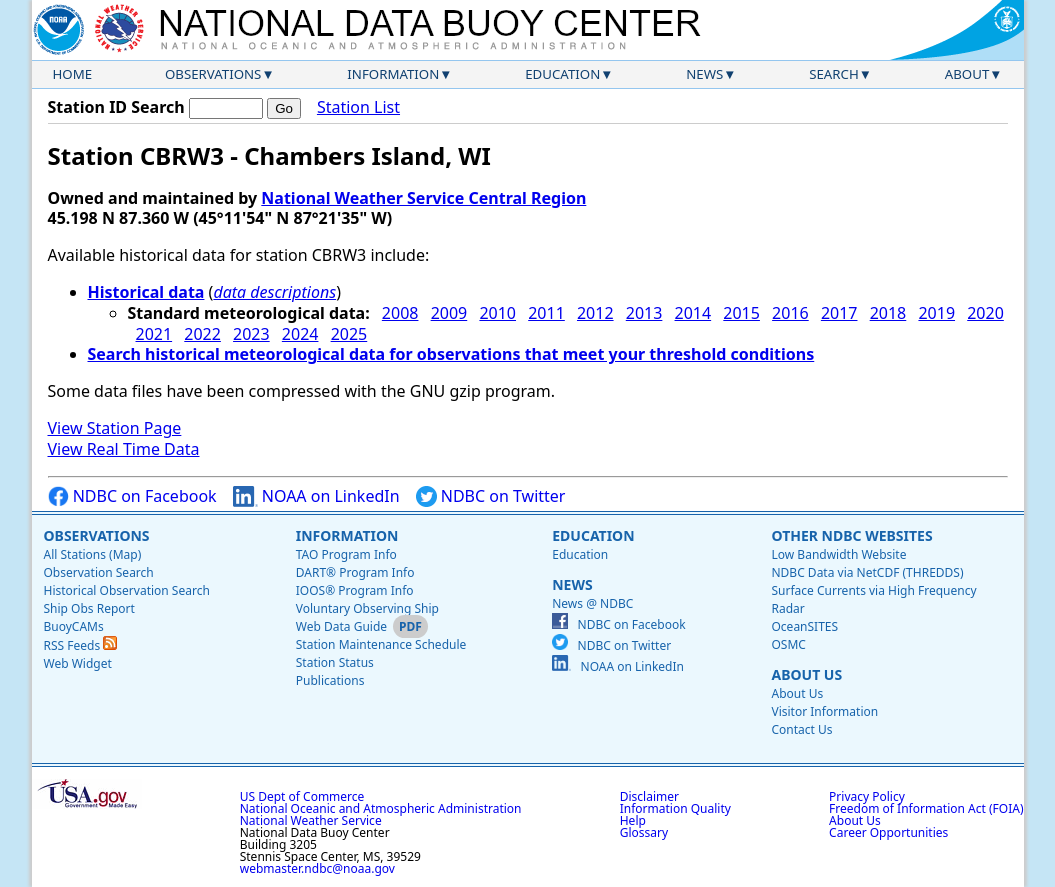  I want to click on Station ID Search, so click(116, 107).